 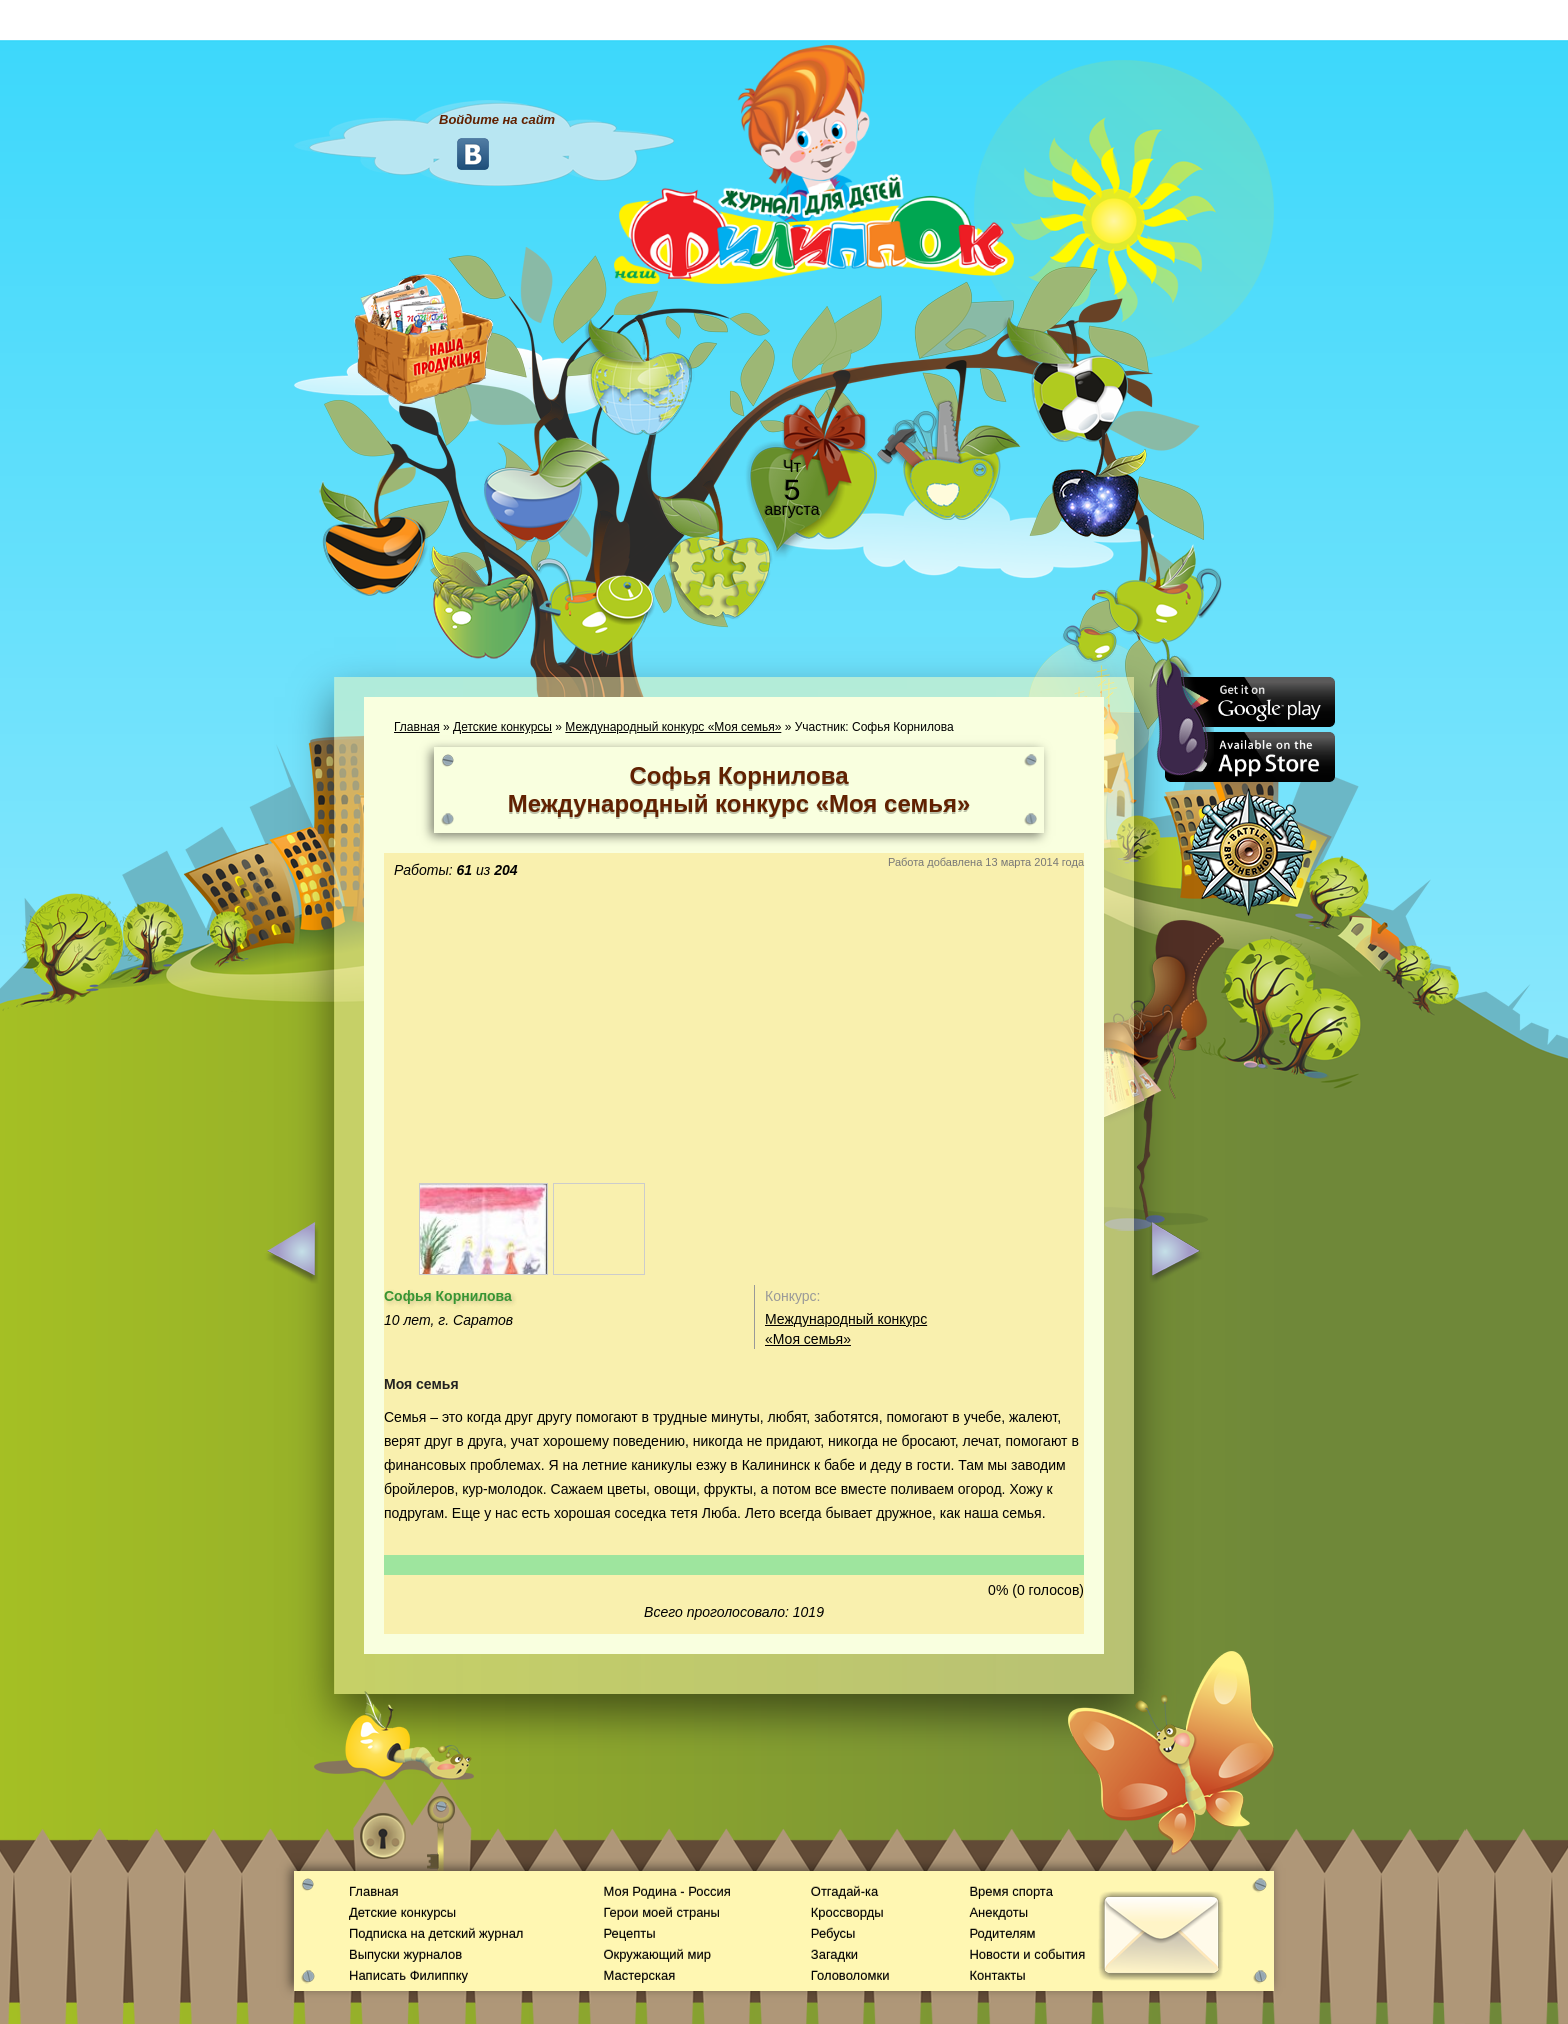 What do you see at coordinates (661, 1912) in the screenshot?
I see `Герои моей страны` at bounding box center [661, 1912].